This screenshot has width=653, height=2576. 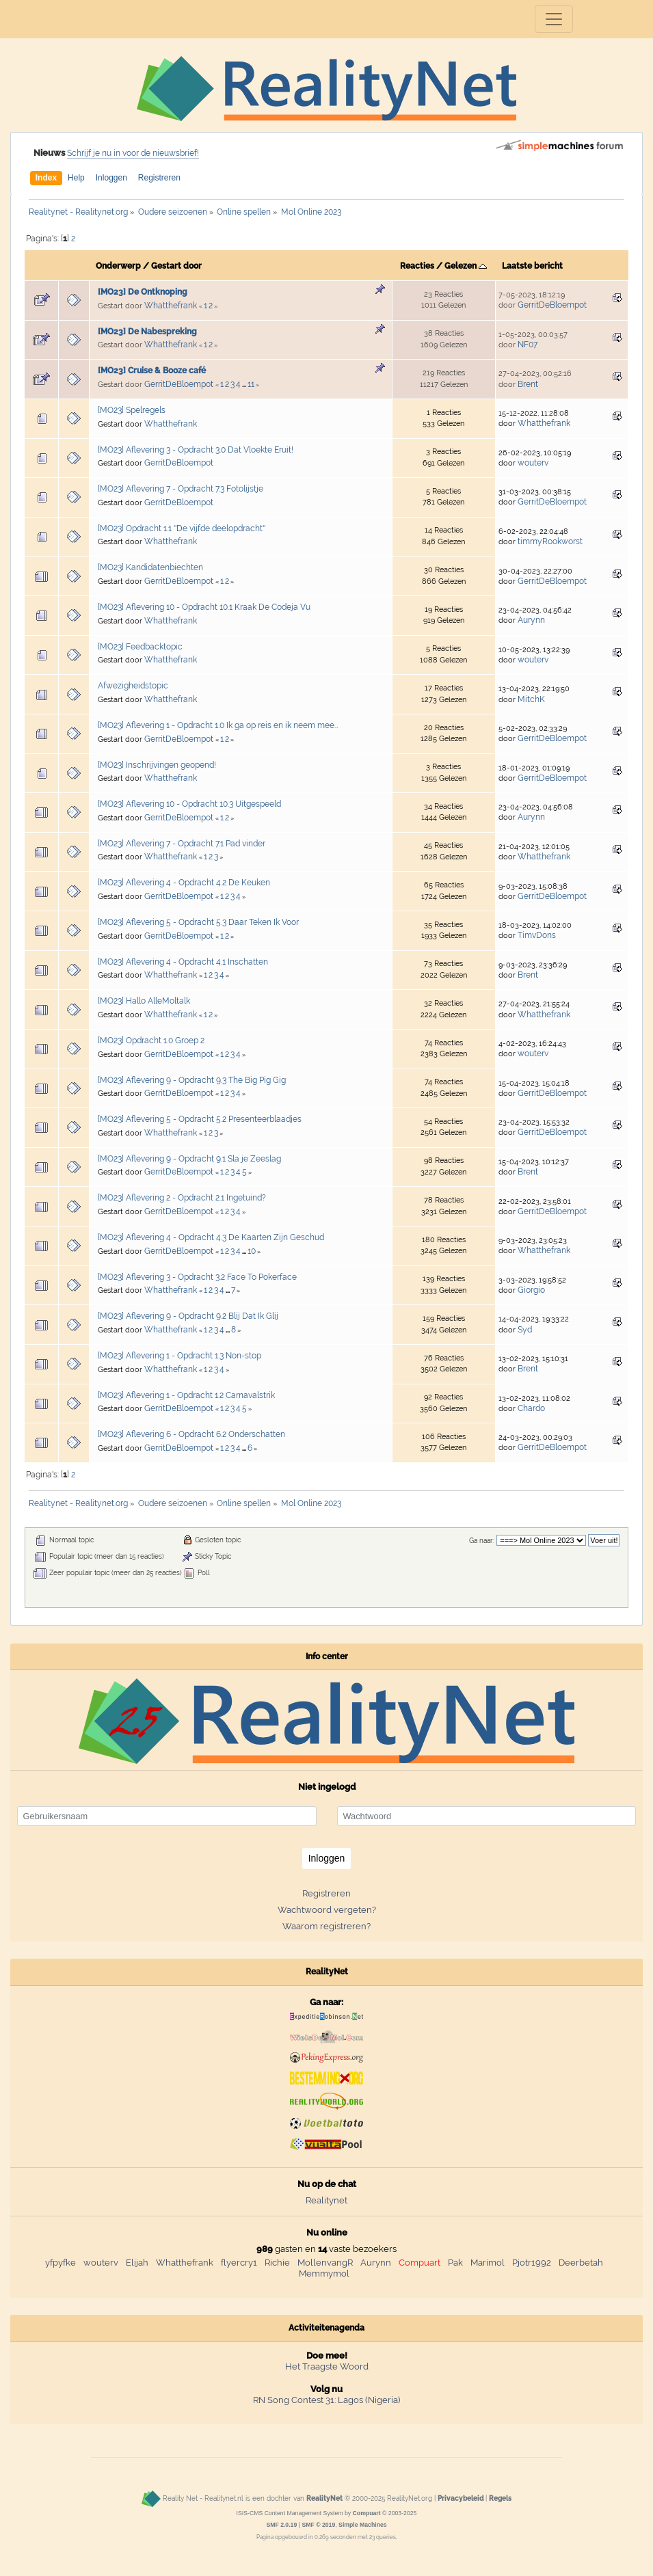 What do you see at coordinates (417, 266) in the screenshot?
I see `Reacties` at bounding box center [417, 266].